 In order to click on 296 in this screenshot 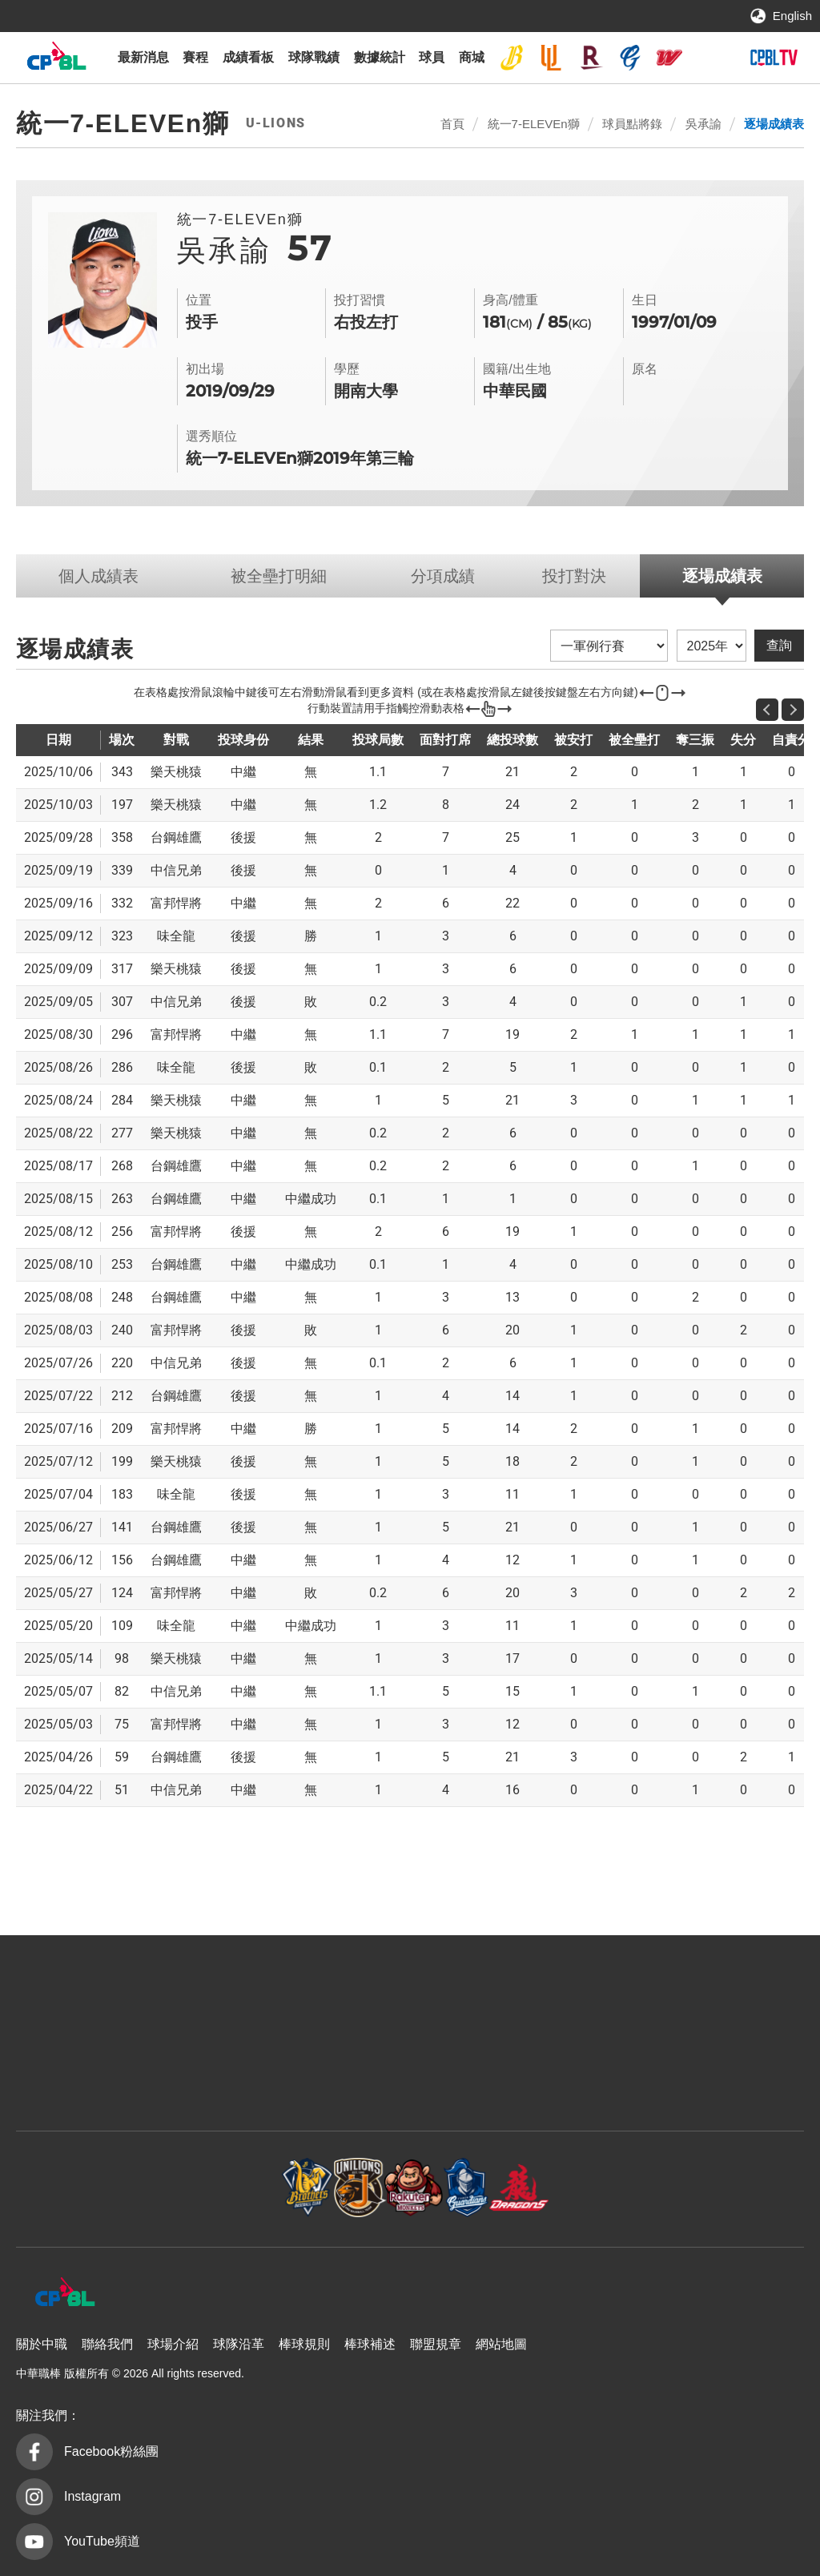, I will do `click(122, 1034)`.